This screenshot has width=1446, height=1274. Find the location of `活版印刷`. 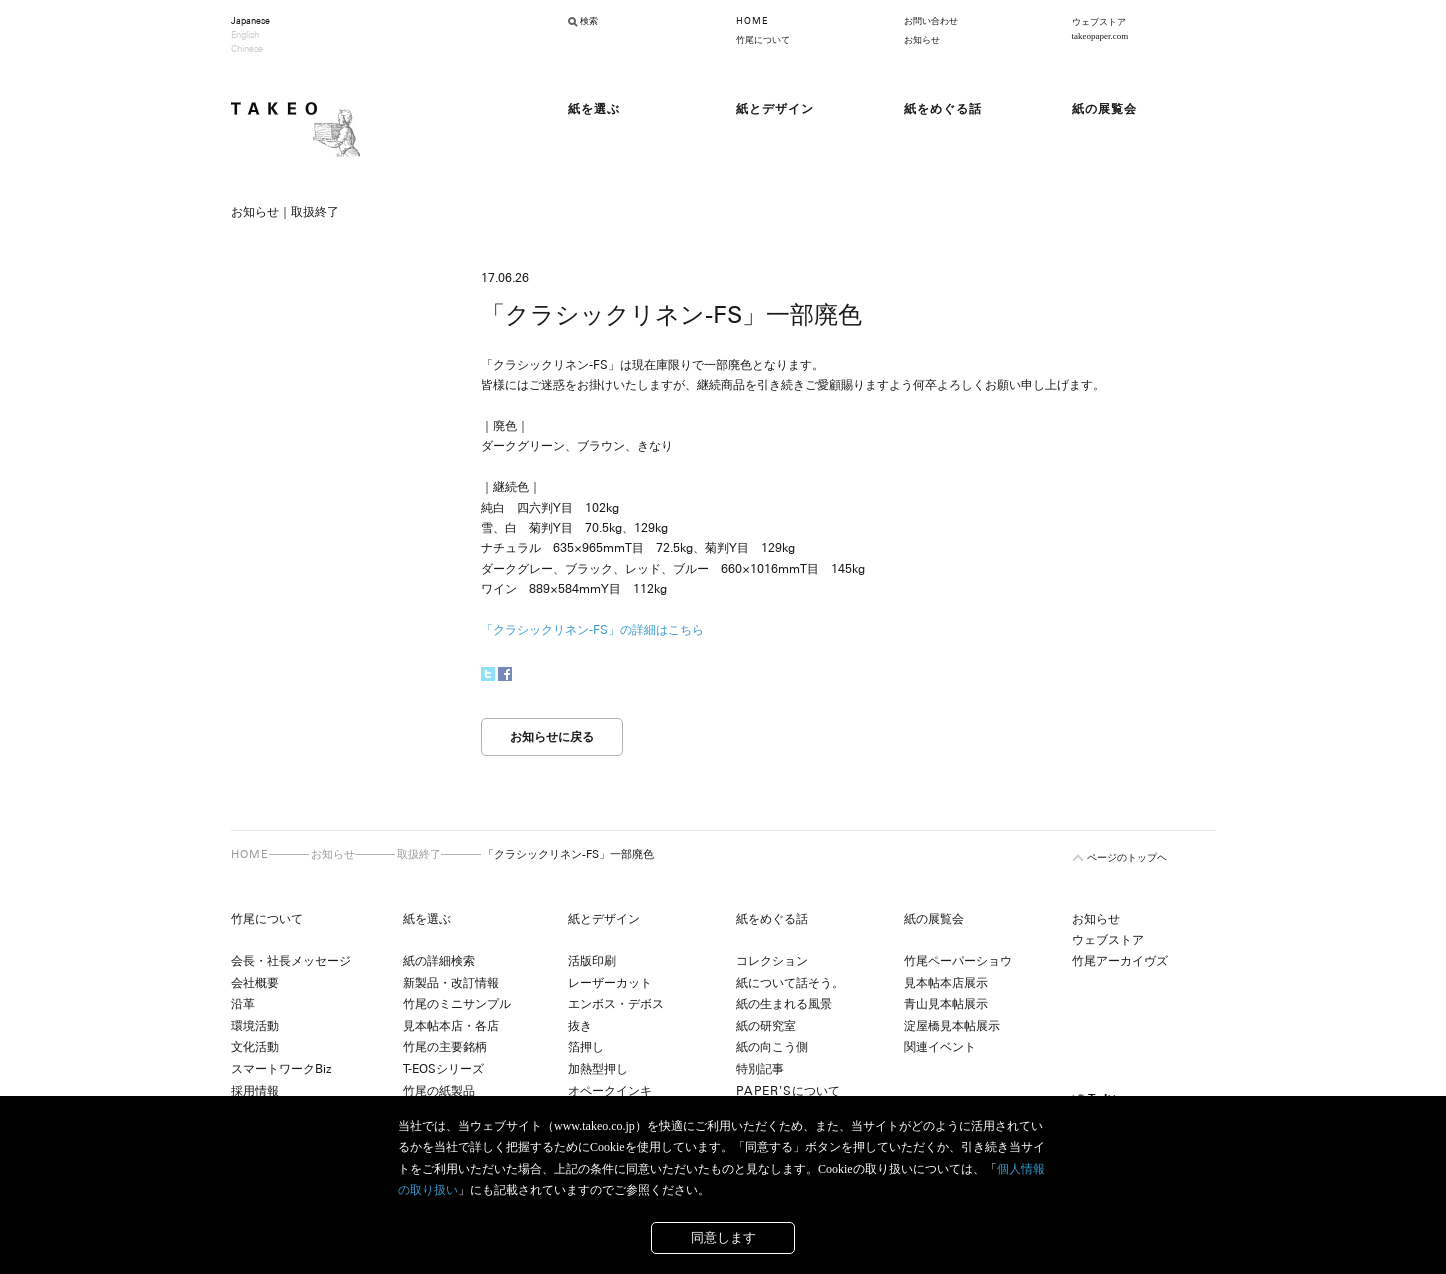

活版印刷 is located at coordinates (592, 961).